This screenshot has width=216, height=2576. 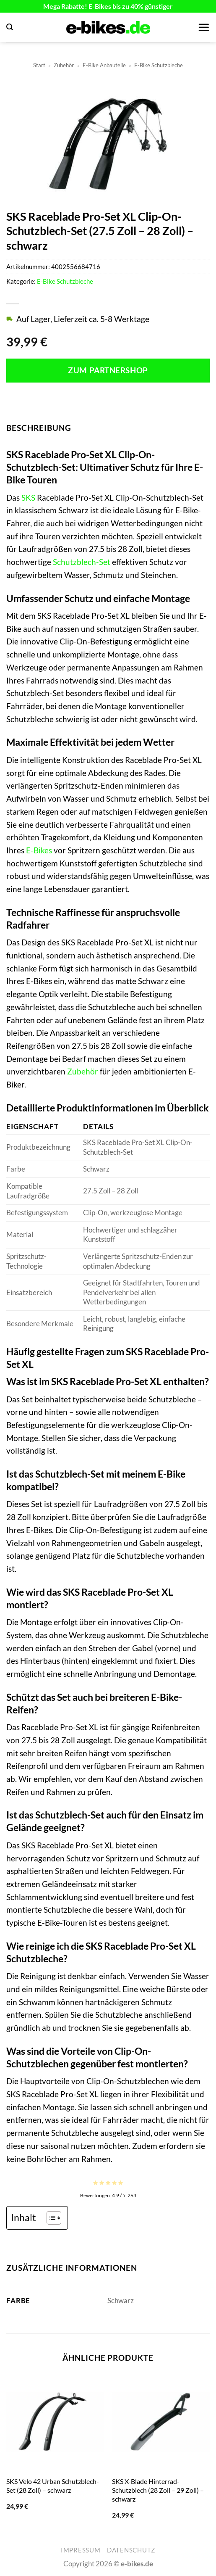 What do you see at coordinates (158, 65) in the screenshot?
I see `E-Bike Schutzbleche` at bounding box center [158, 65].